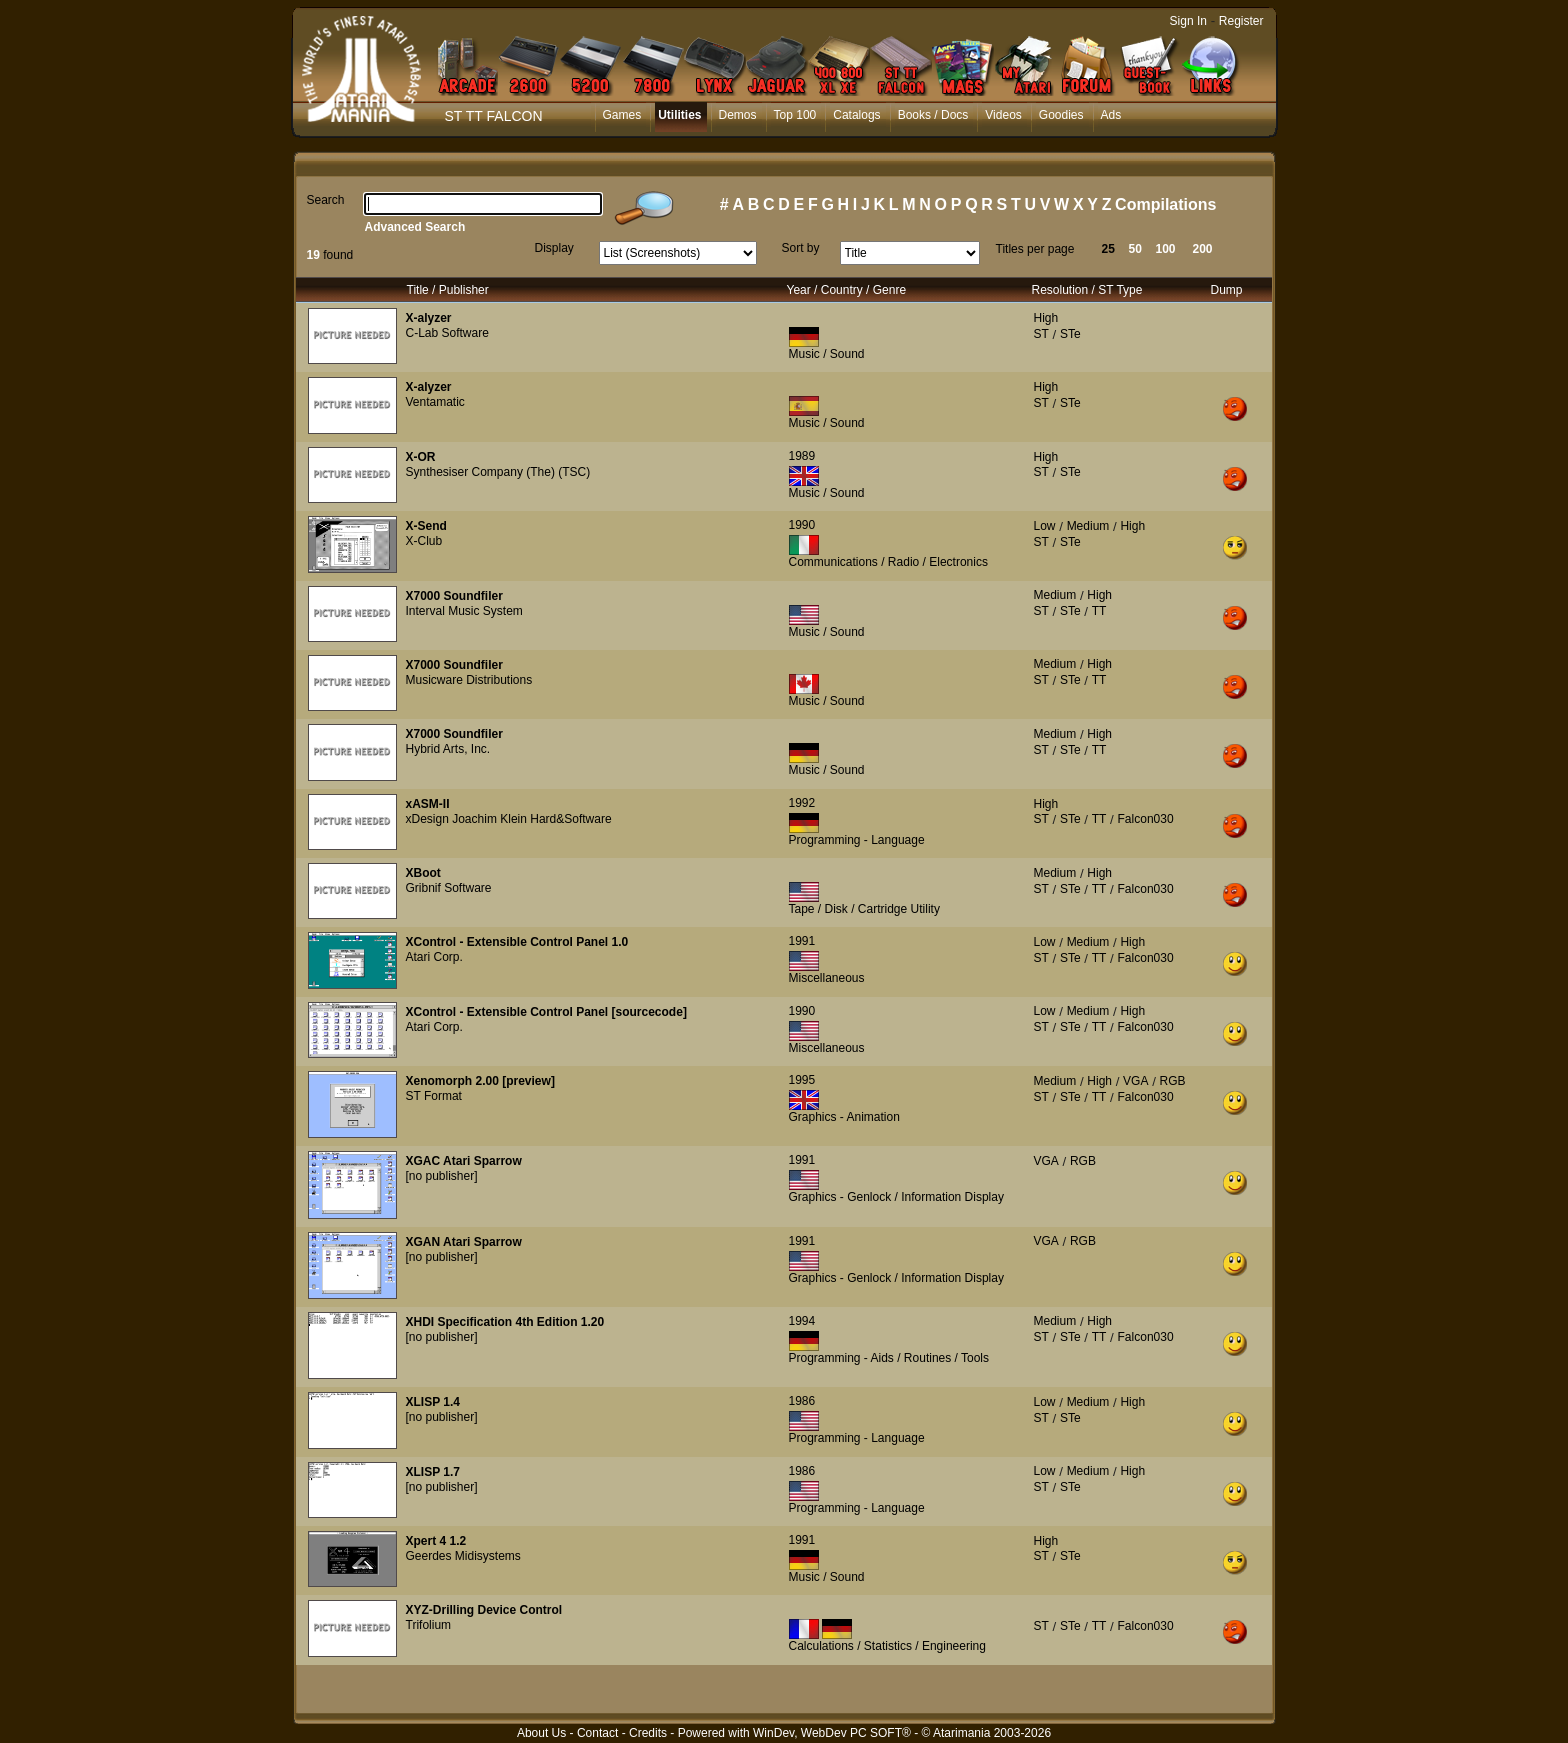  What do you see at coordinates (464, 1242) in the screenshot?
I see `XGAN Atari Sparrow` at bounding box center [464, 1242].